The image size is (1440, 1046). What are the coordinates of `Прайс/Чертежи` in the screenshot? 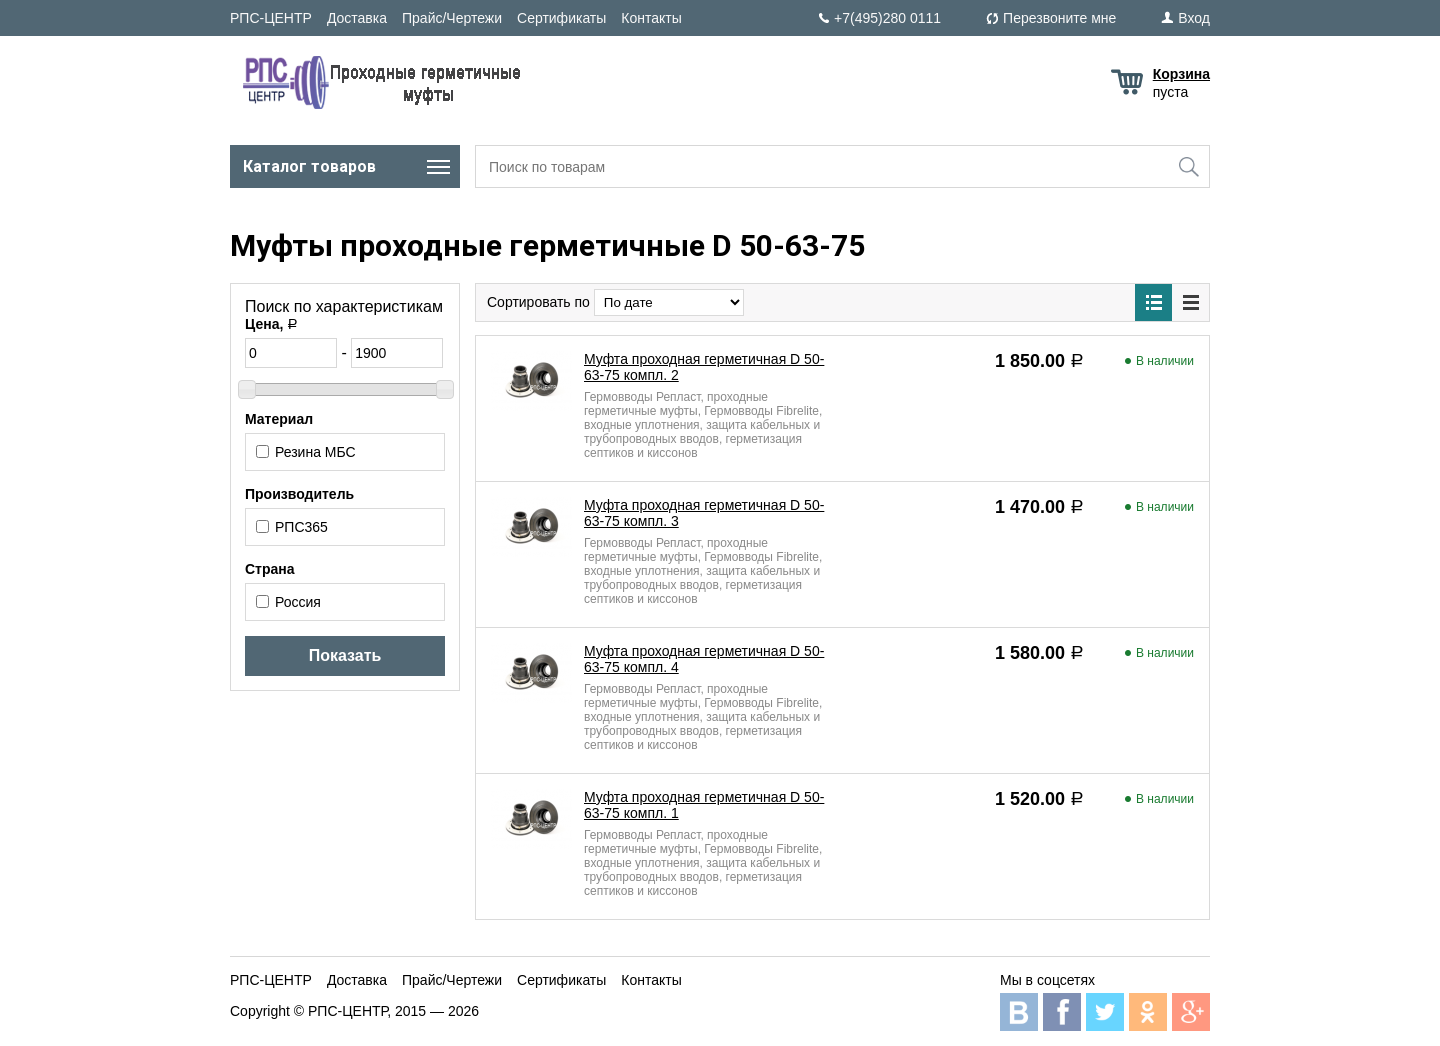 It's located at (452, 18).